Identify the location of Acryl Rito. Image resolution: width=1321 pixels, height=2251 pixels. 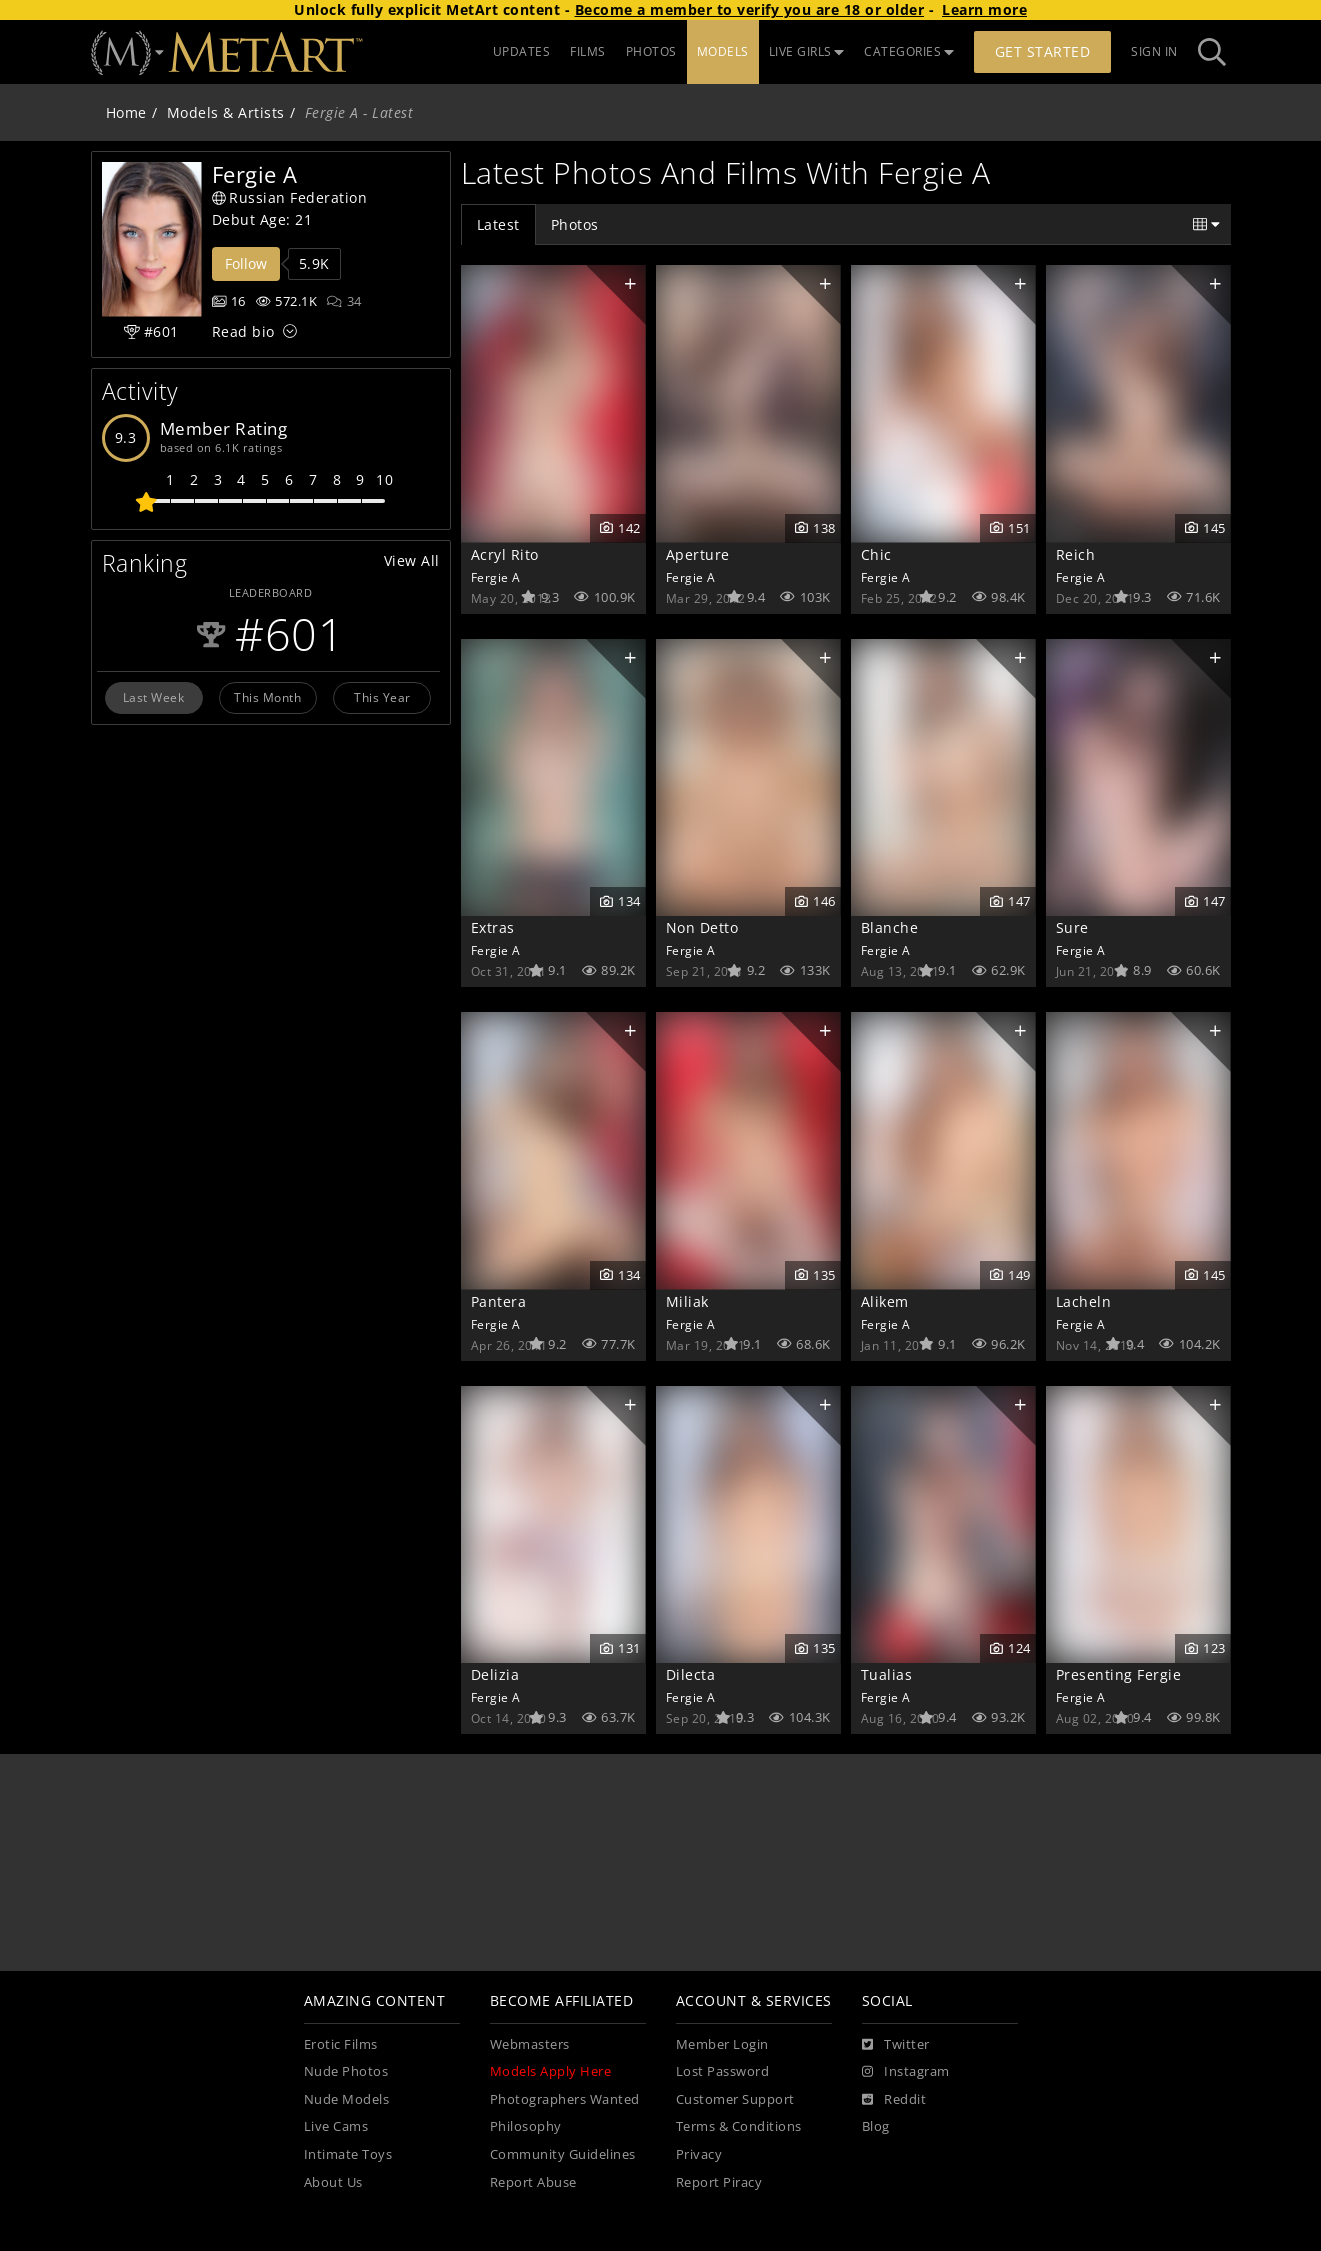
(505, 554).